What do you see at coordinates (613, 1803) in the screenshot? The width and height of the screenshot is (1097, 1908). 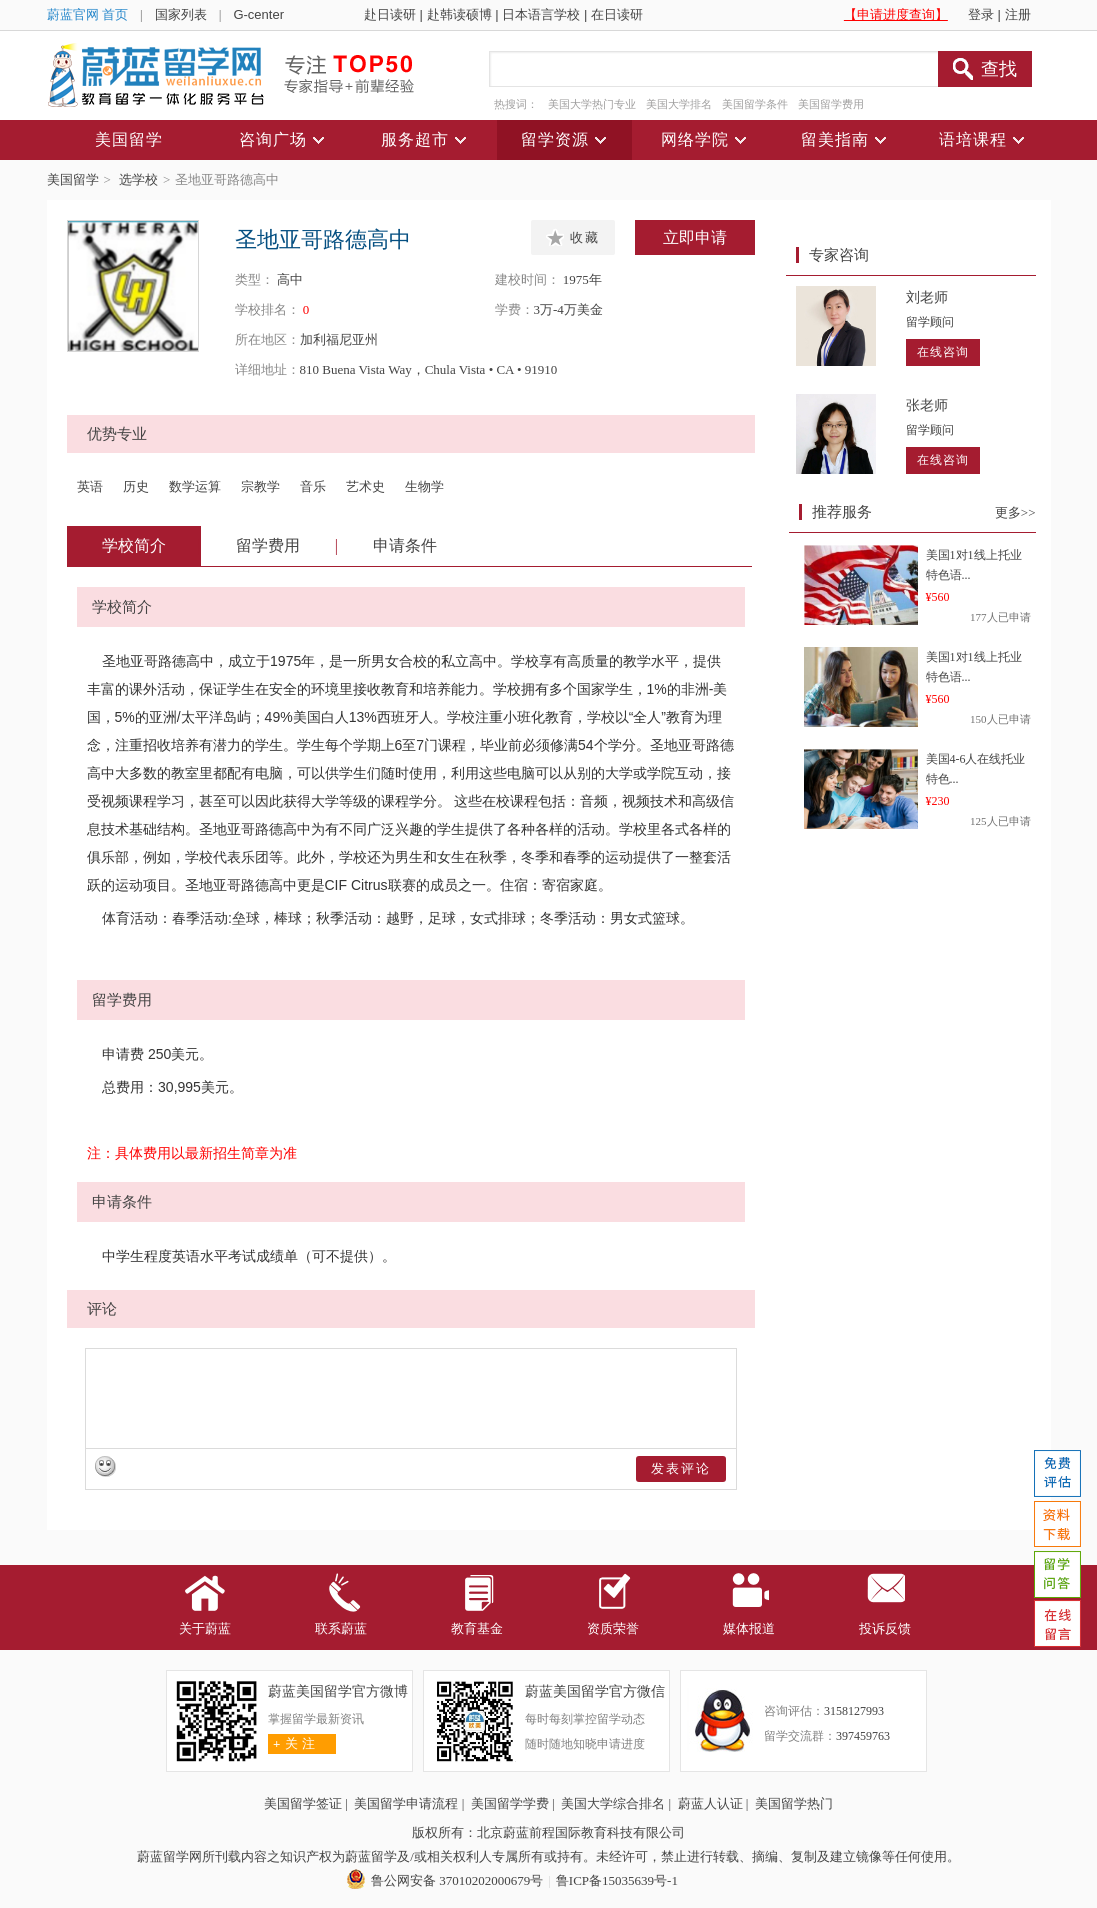 I see `美国大学综合排名` at bounding box center [613, 1803].